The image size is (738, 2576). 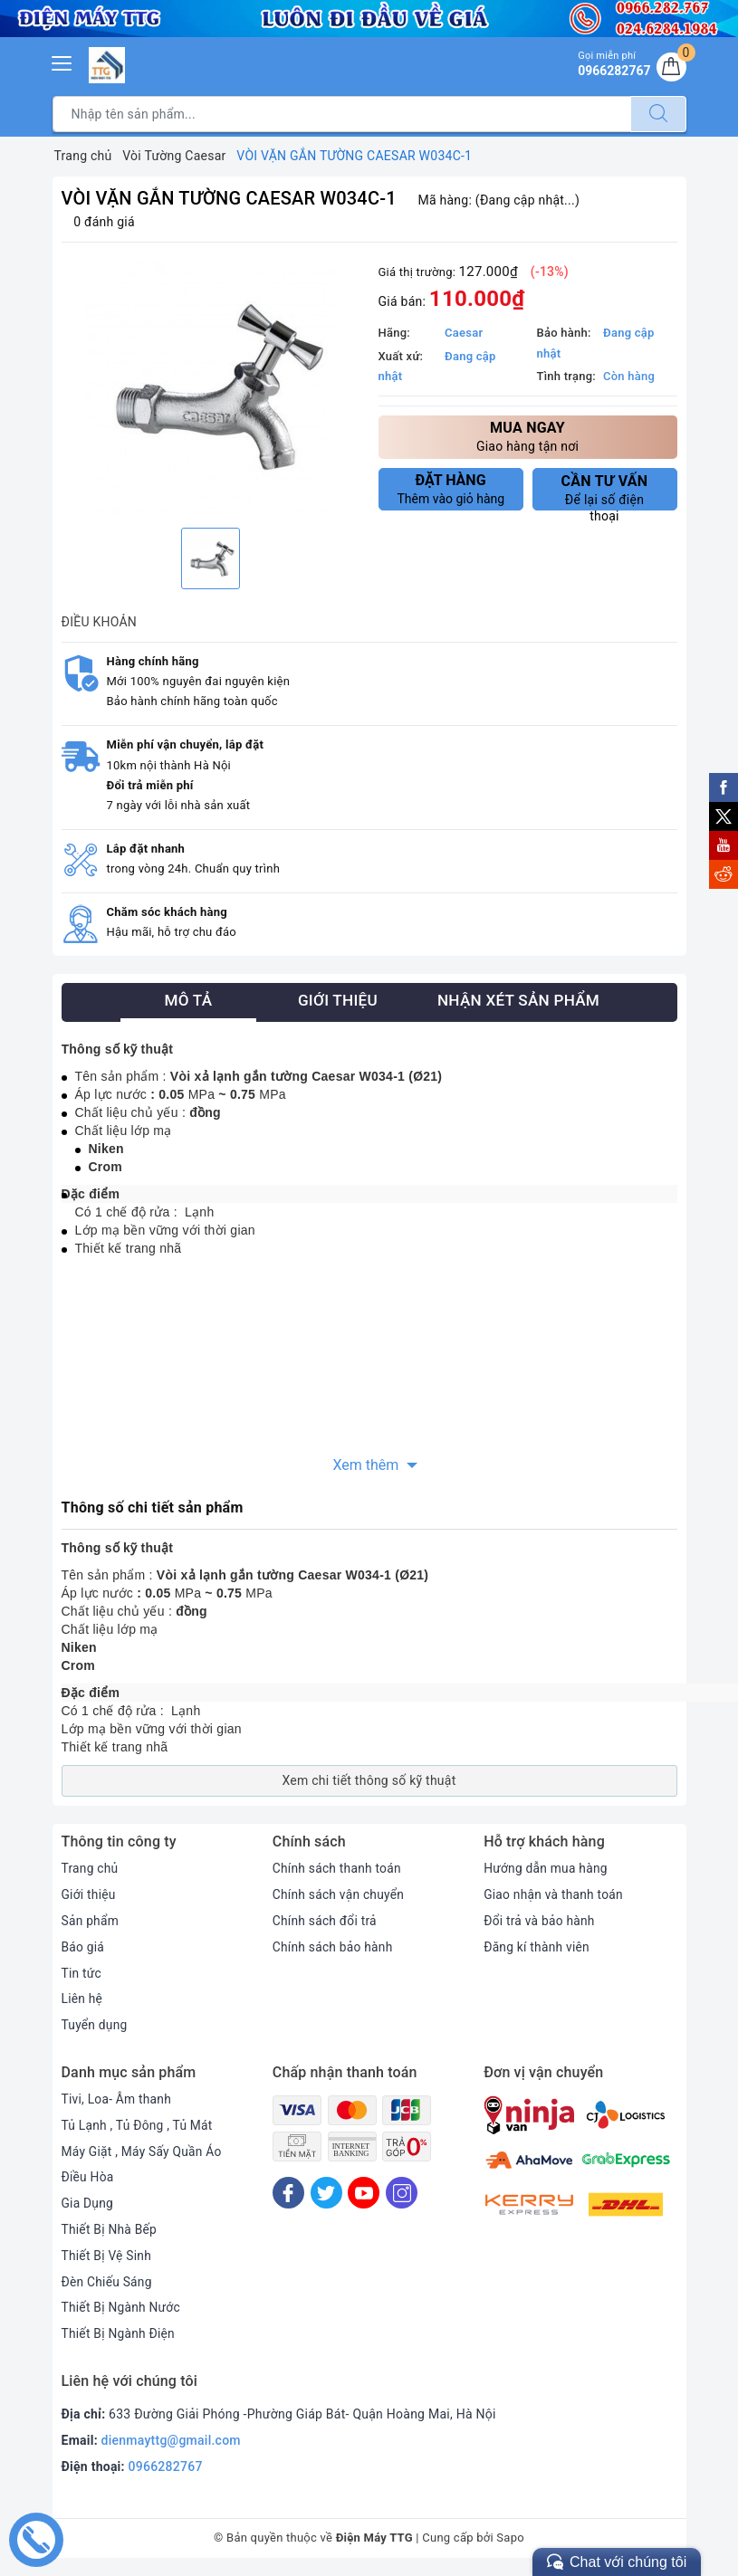 What do you see at coordinates (122, 2307) in the screenshot?
I see `Thiết Bị Ngành Nước` at bounding box center [122, 2307].